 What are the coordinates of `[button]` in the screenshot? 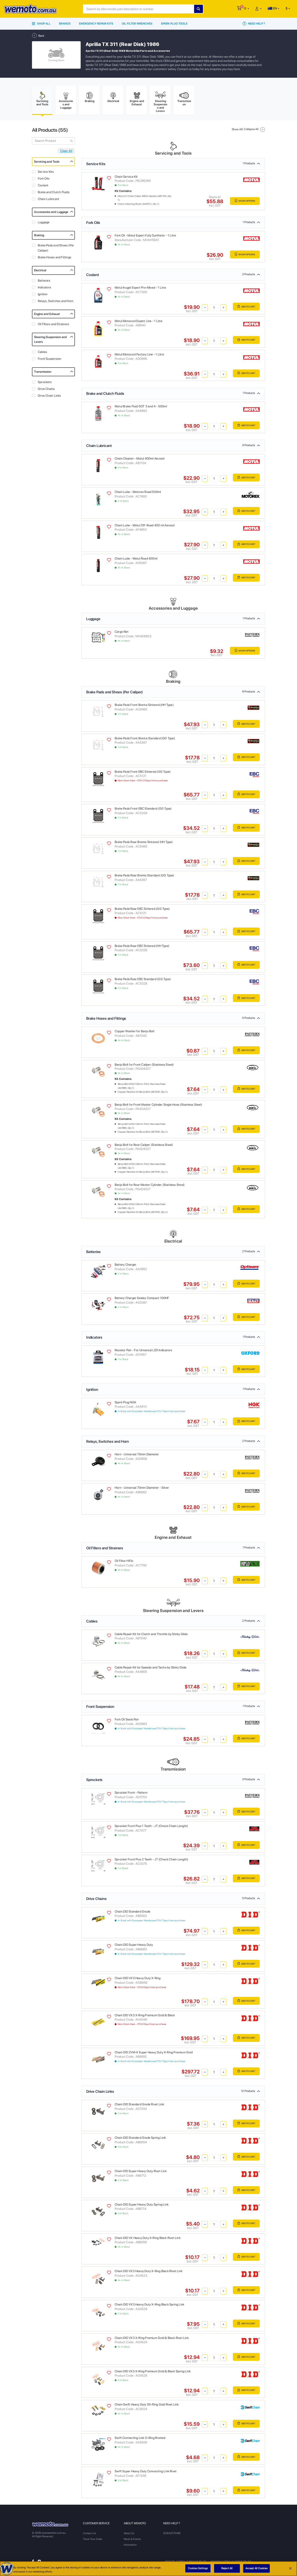 It's located at (246, 8).